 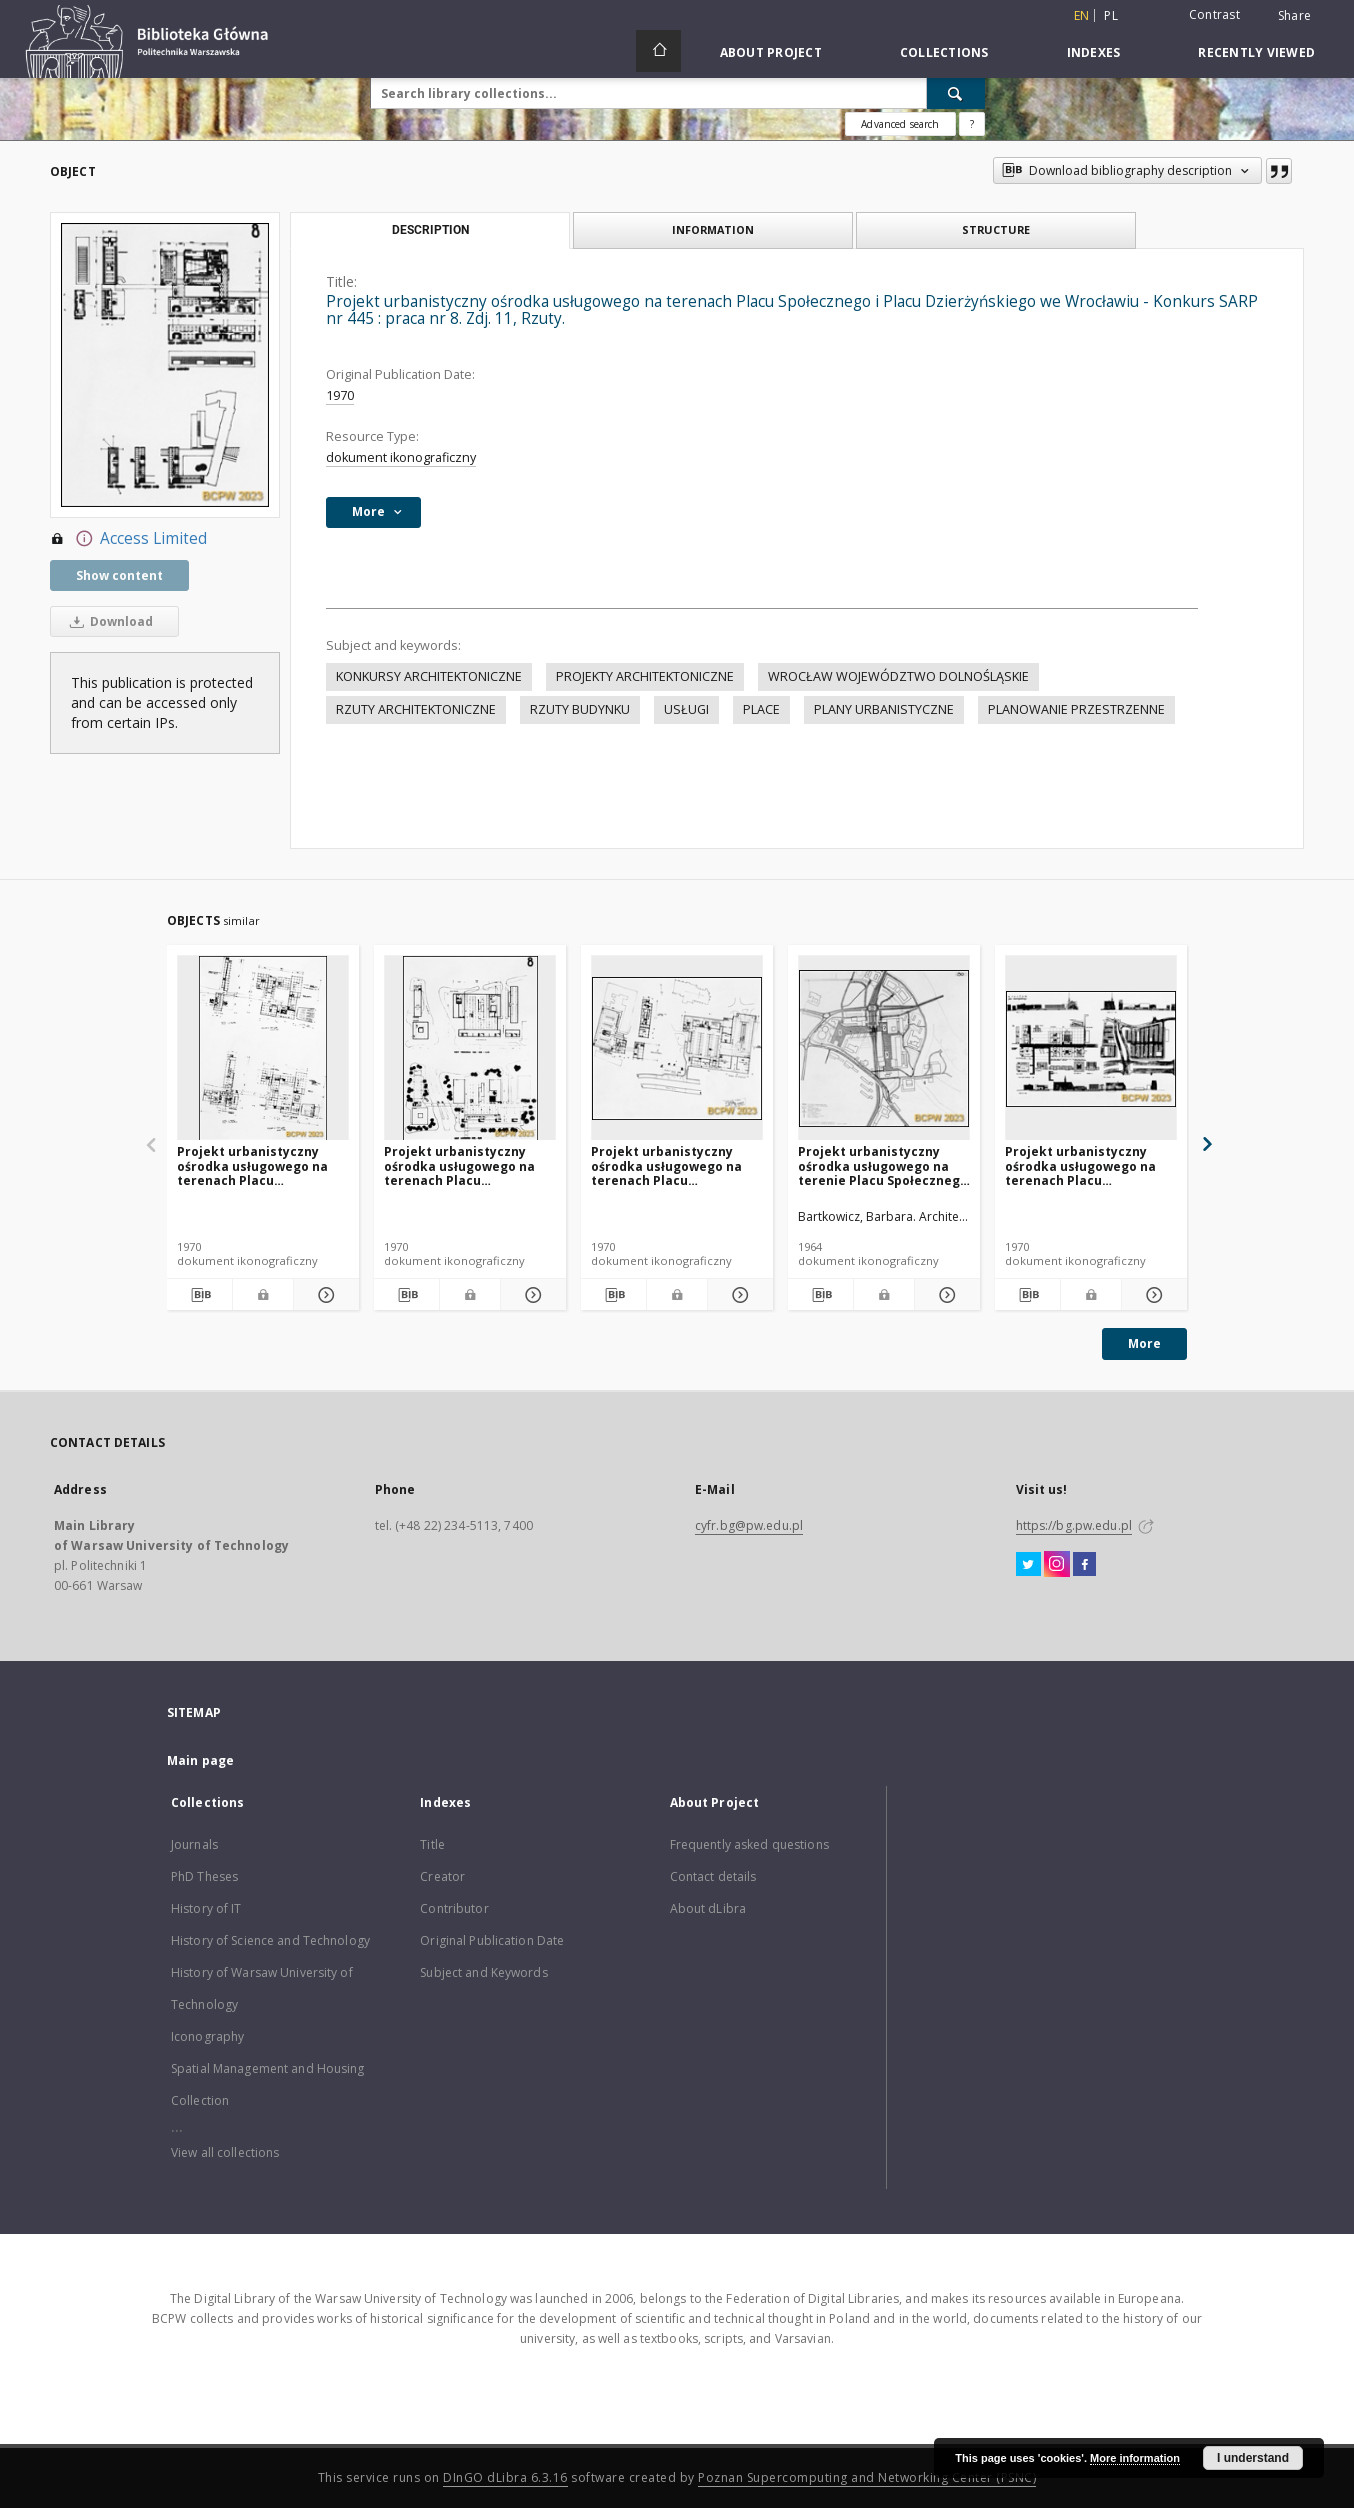 What do you see at coordinates (708, 1908) in the screenshot?
I see `About dLibra` at bounding box center [708, 1908].